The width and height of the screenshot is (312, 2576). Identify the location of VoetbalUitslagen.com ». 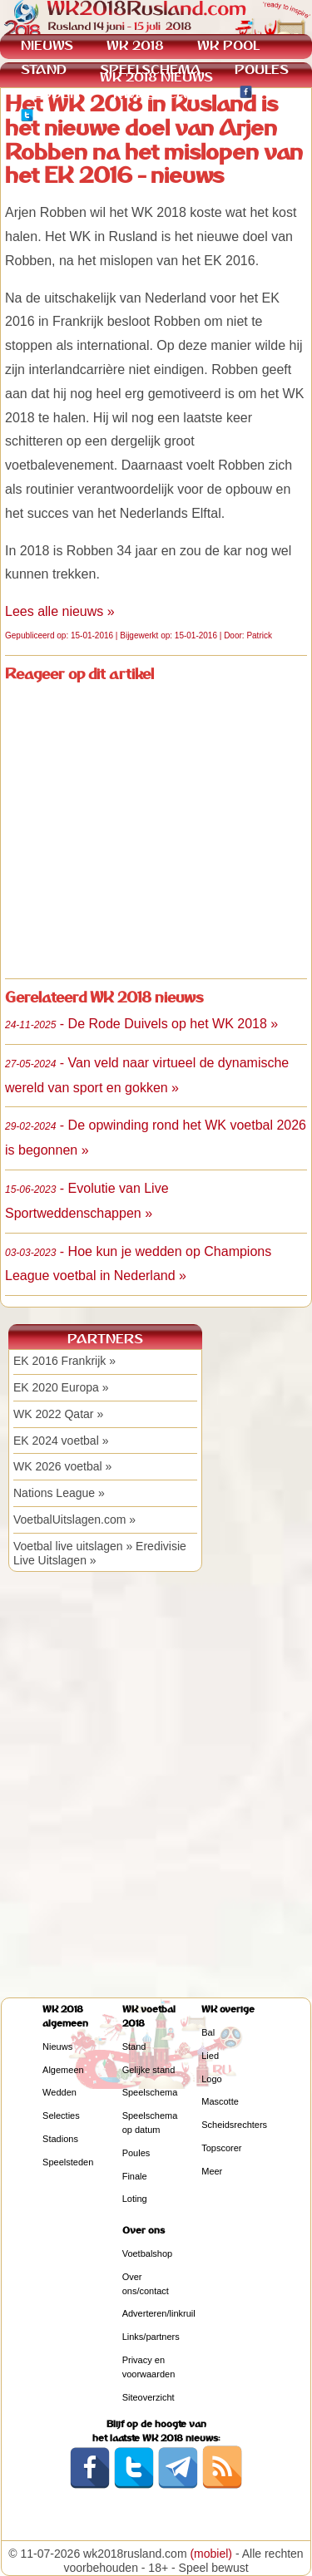
(74, 1519).